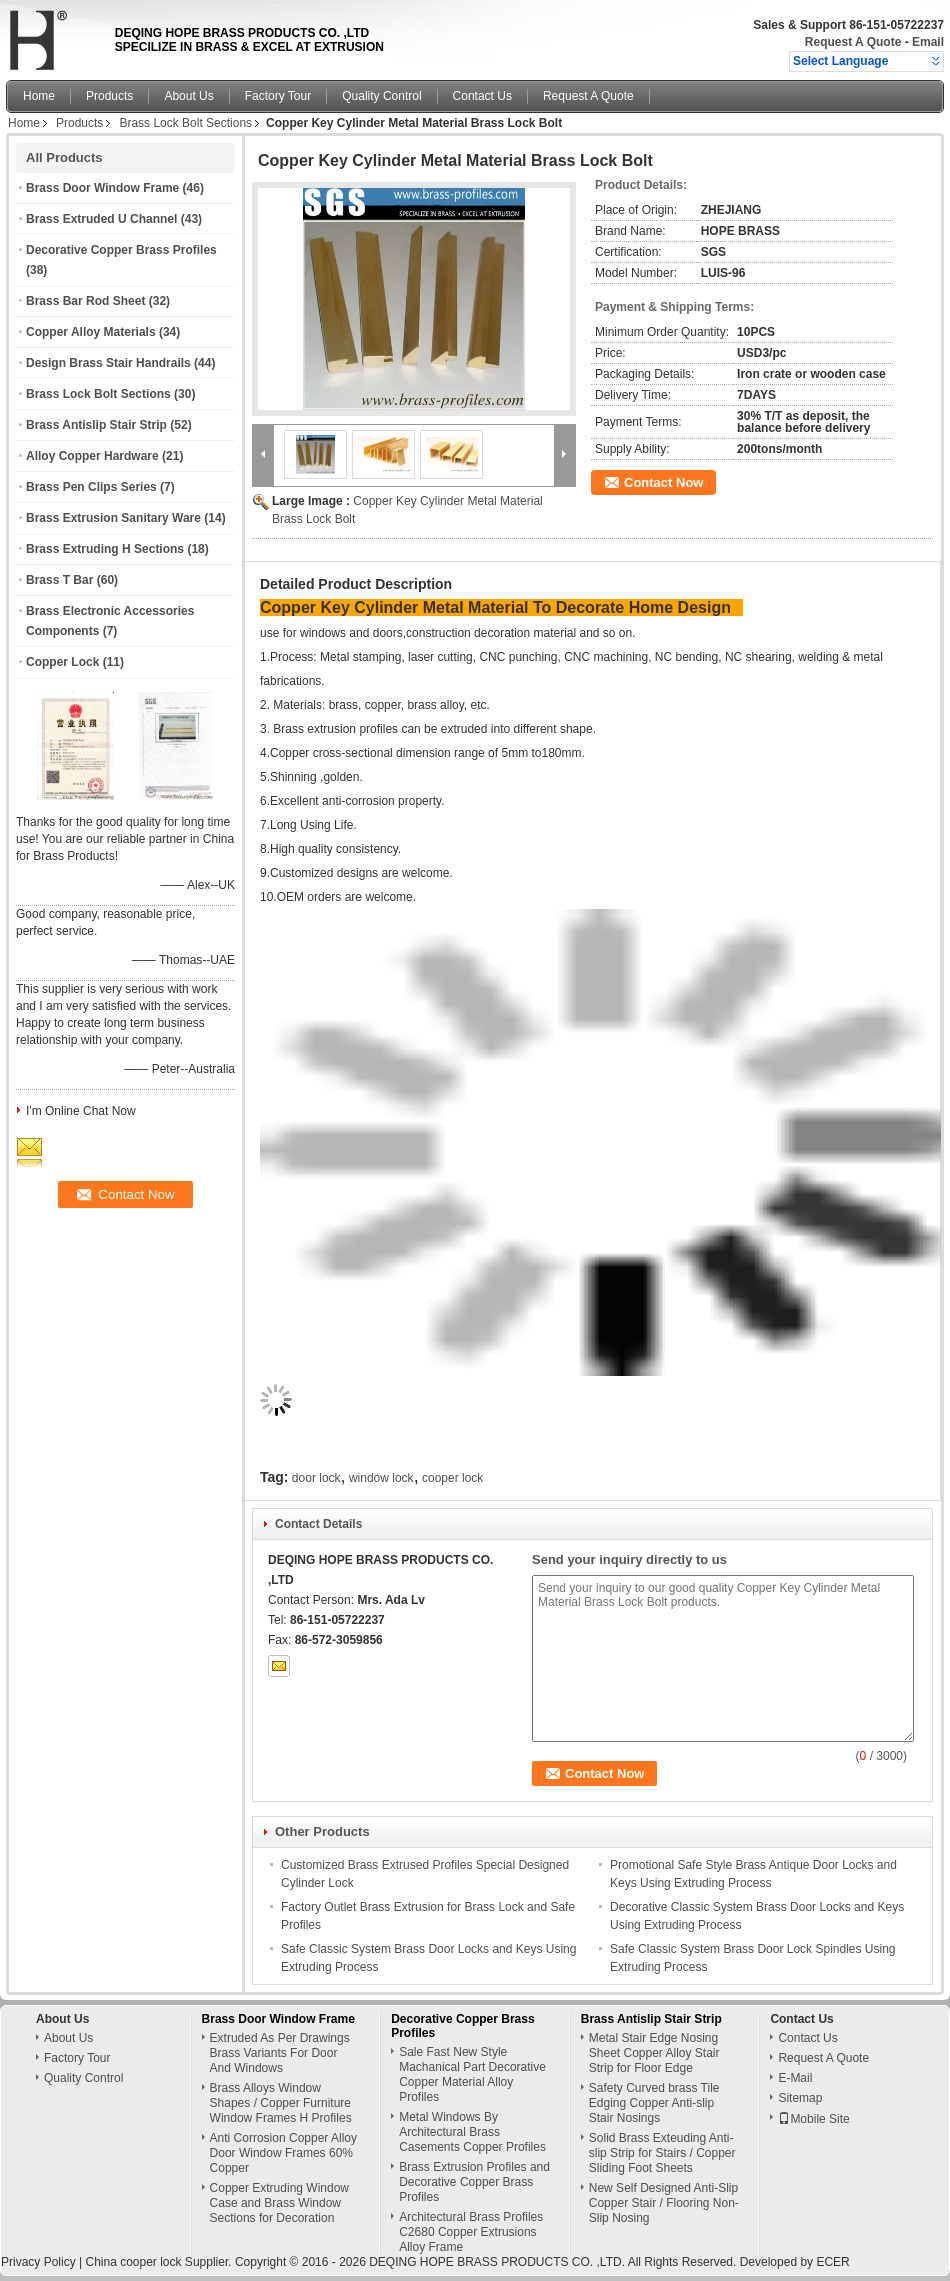  Describe the element at coordinates (928, 42) in the screenshot. I see `Email` at that location.